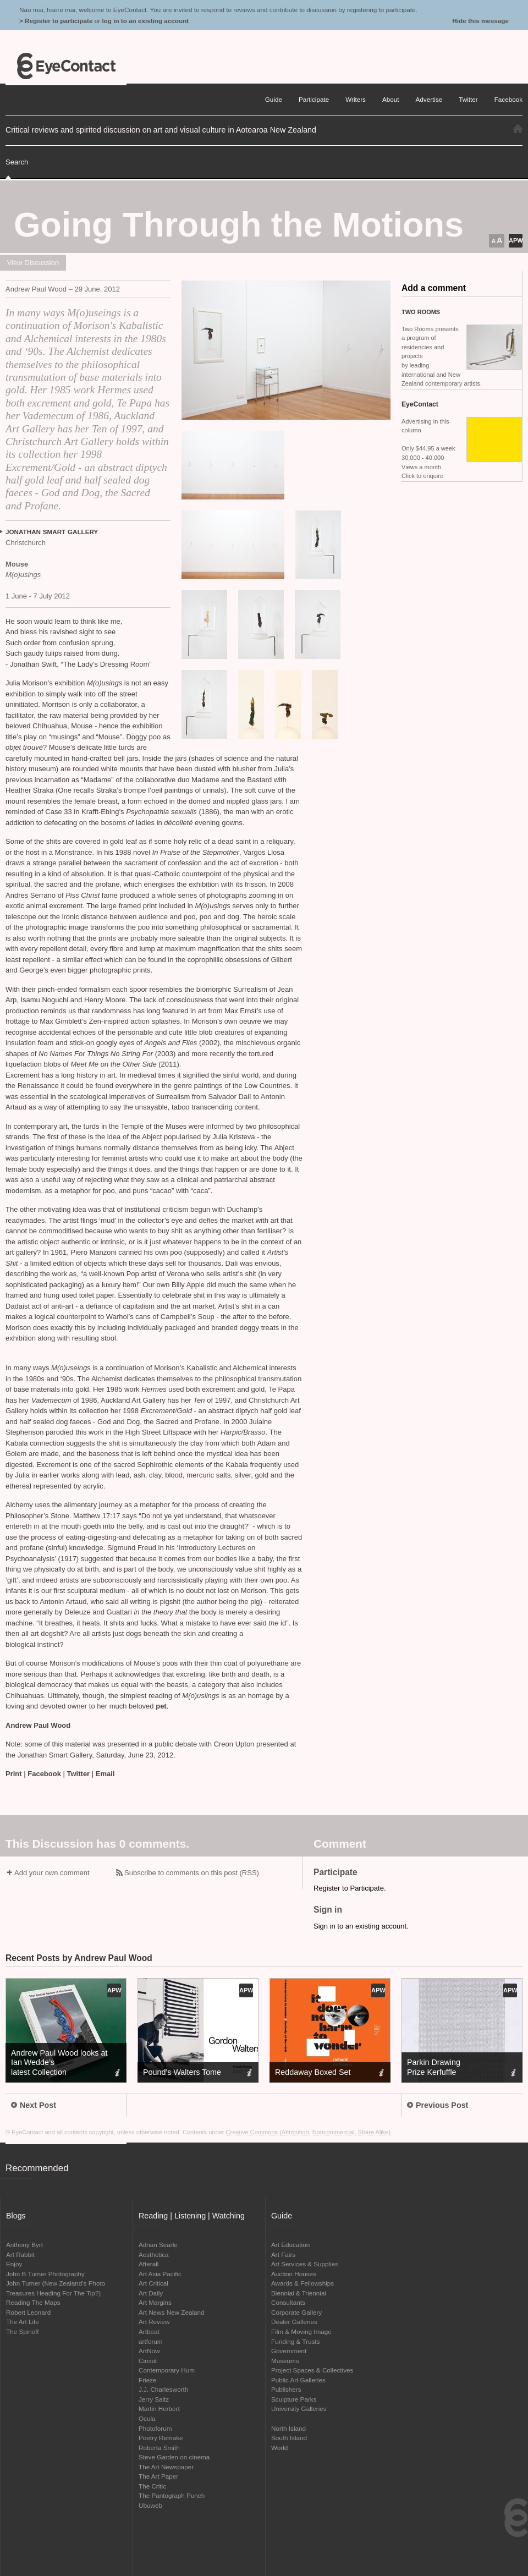  What do you see at coordinates (433, 2067) in the screenshot?
I see `Parkin Drawing Prize Kerfuffle` at bounding box center [433, 2067].